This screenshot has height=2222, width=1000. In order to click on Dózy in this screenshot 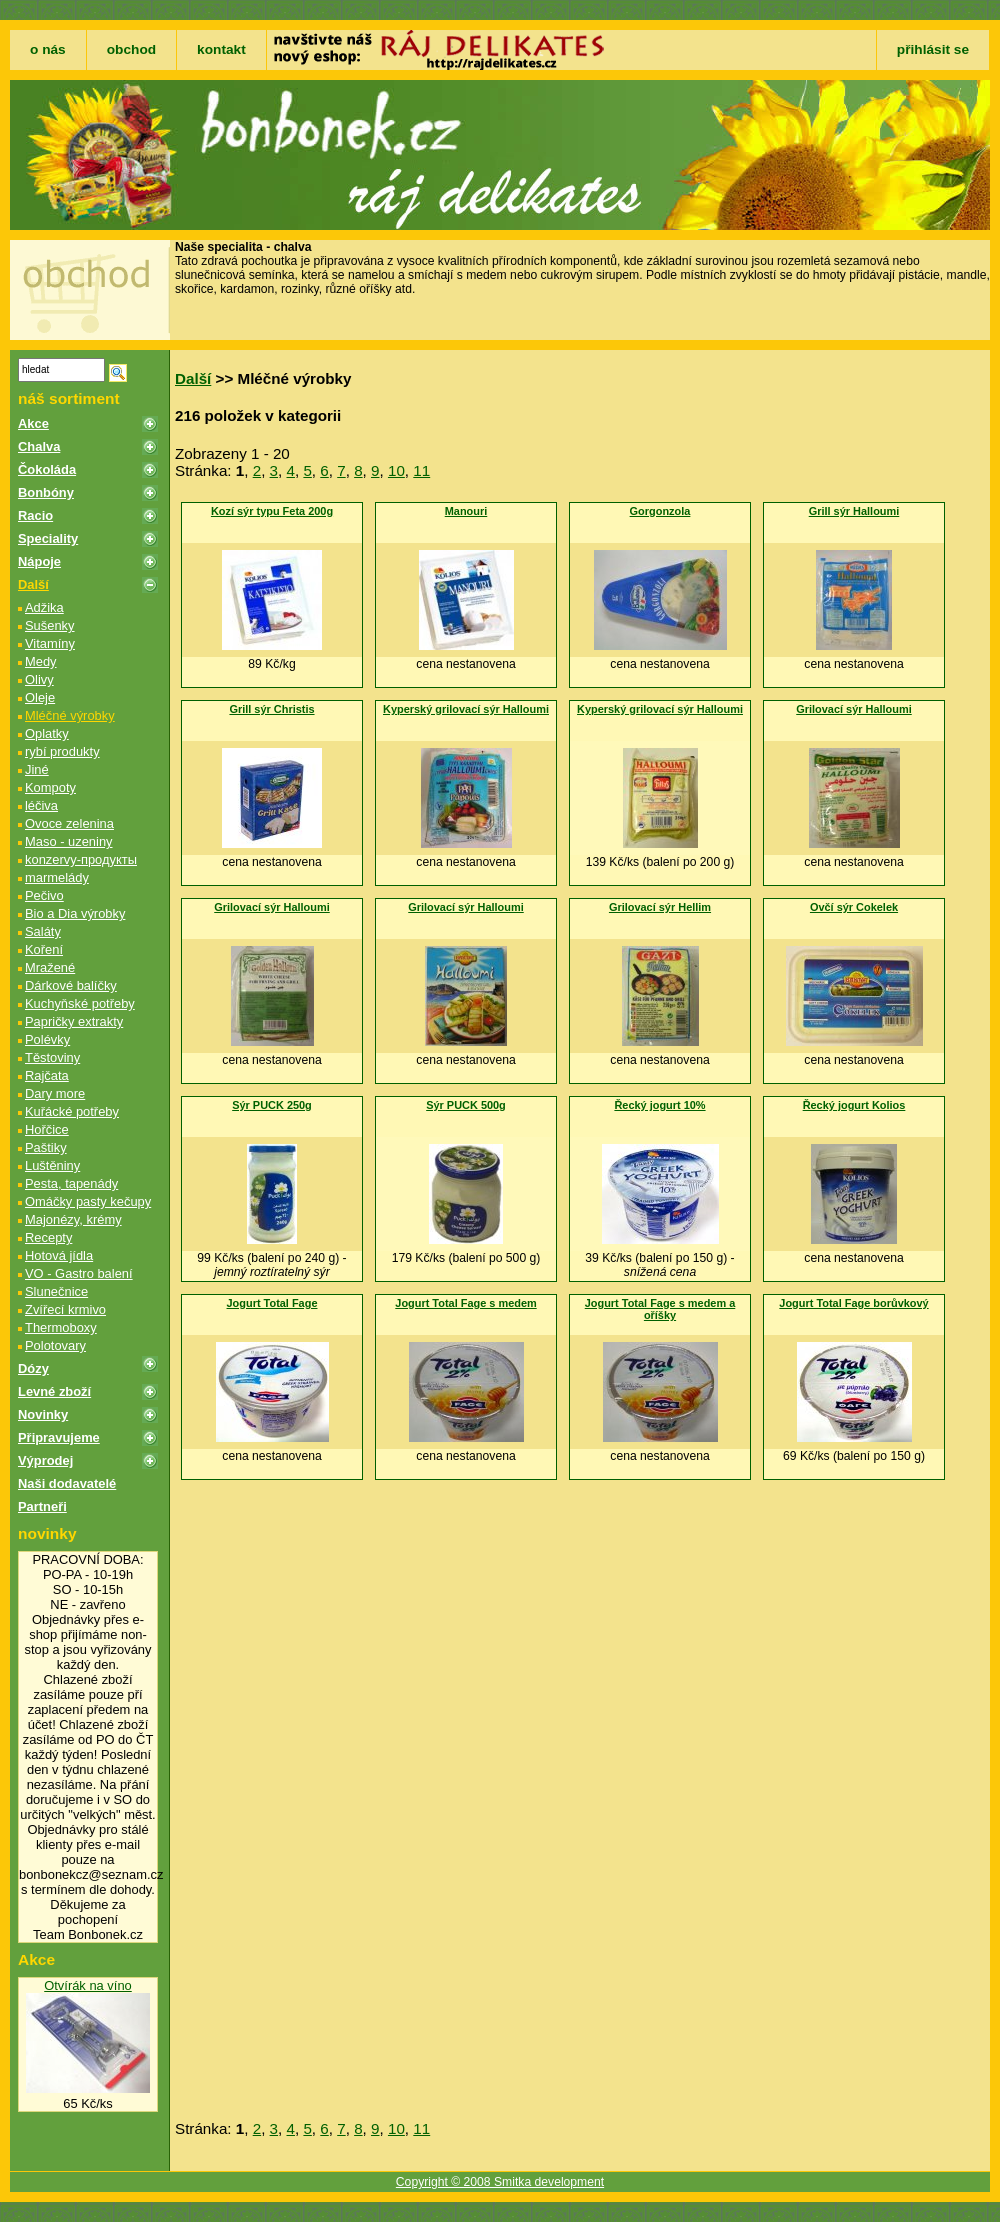, I will do `click(33, 1368)`.